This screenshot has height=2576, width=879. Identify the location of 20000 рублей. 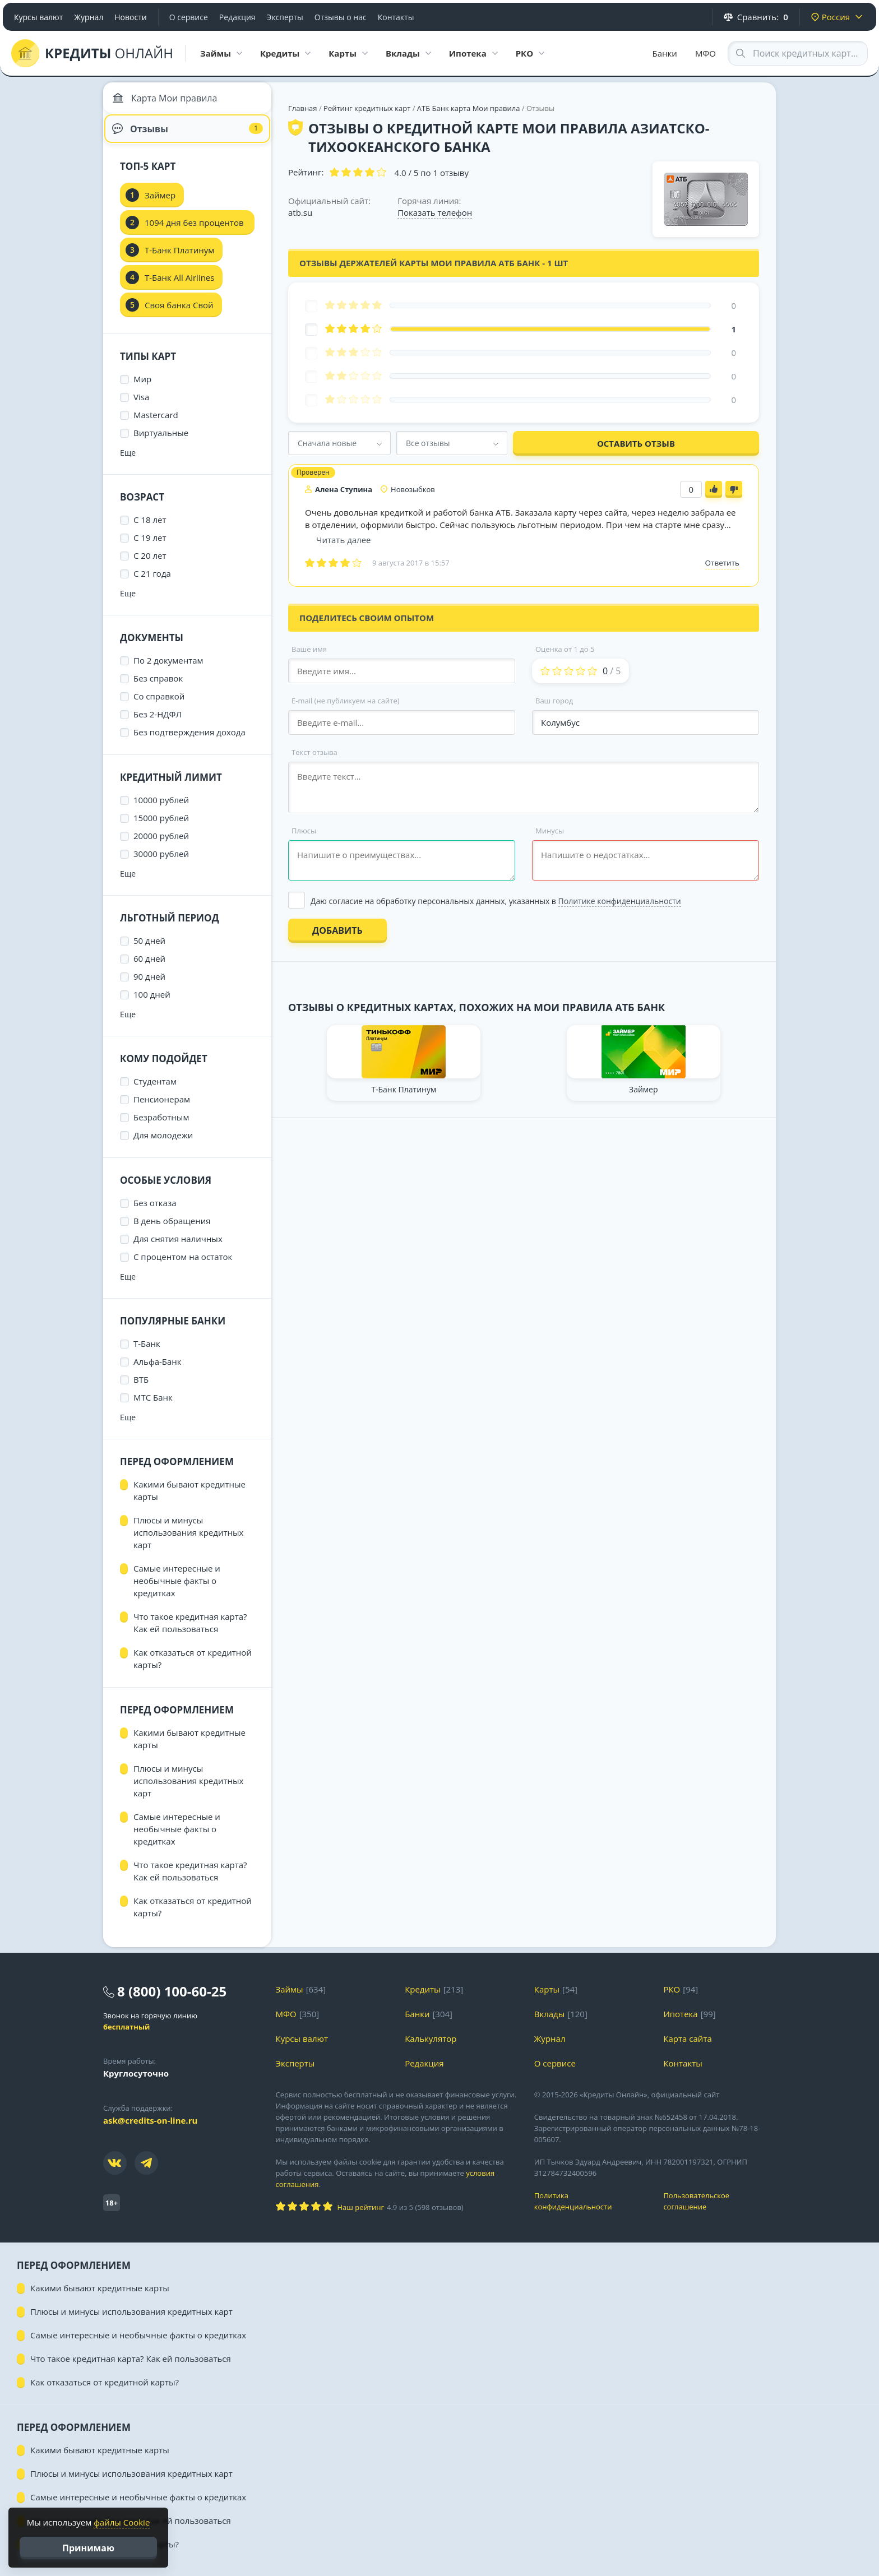
(161, 844).